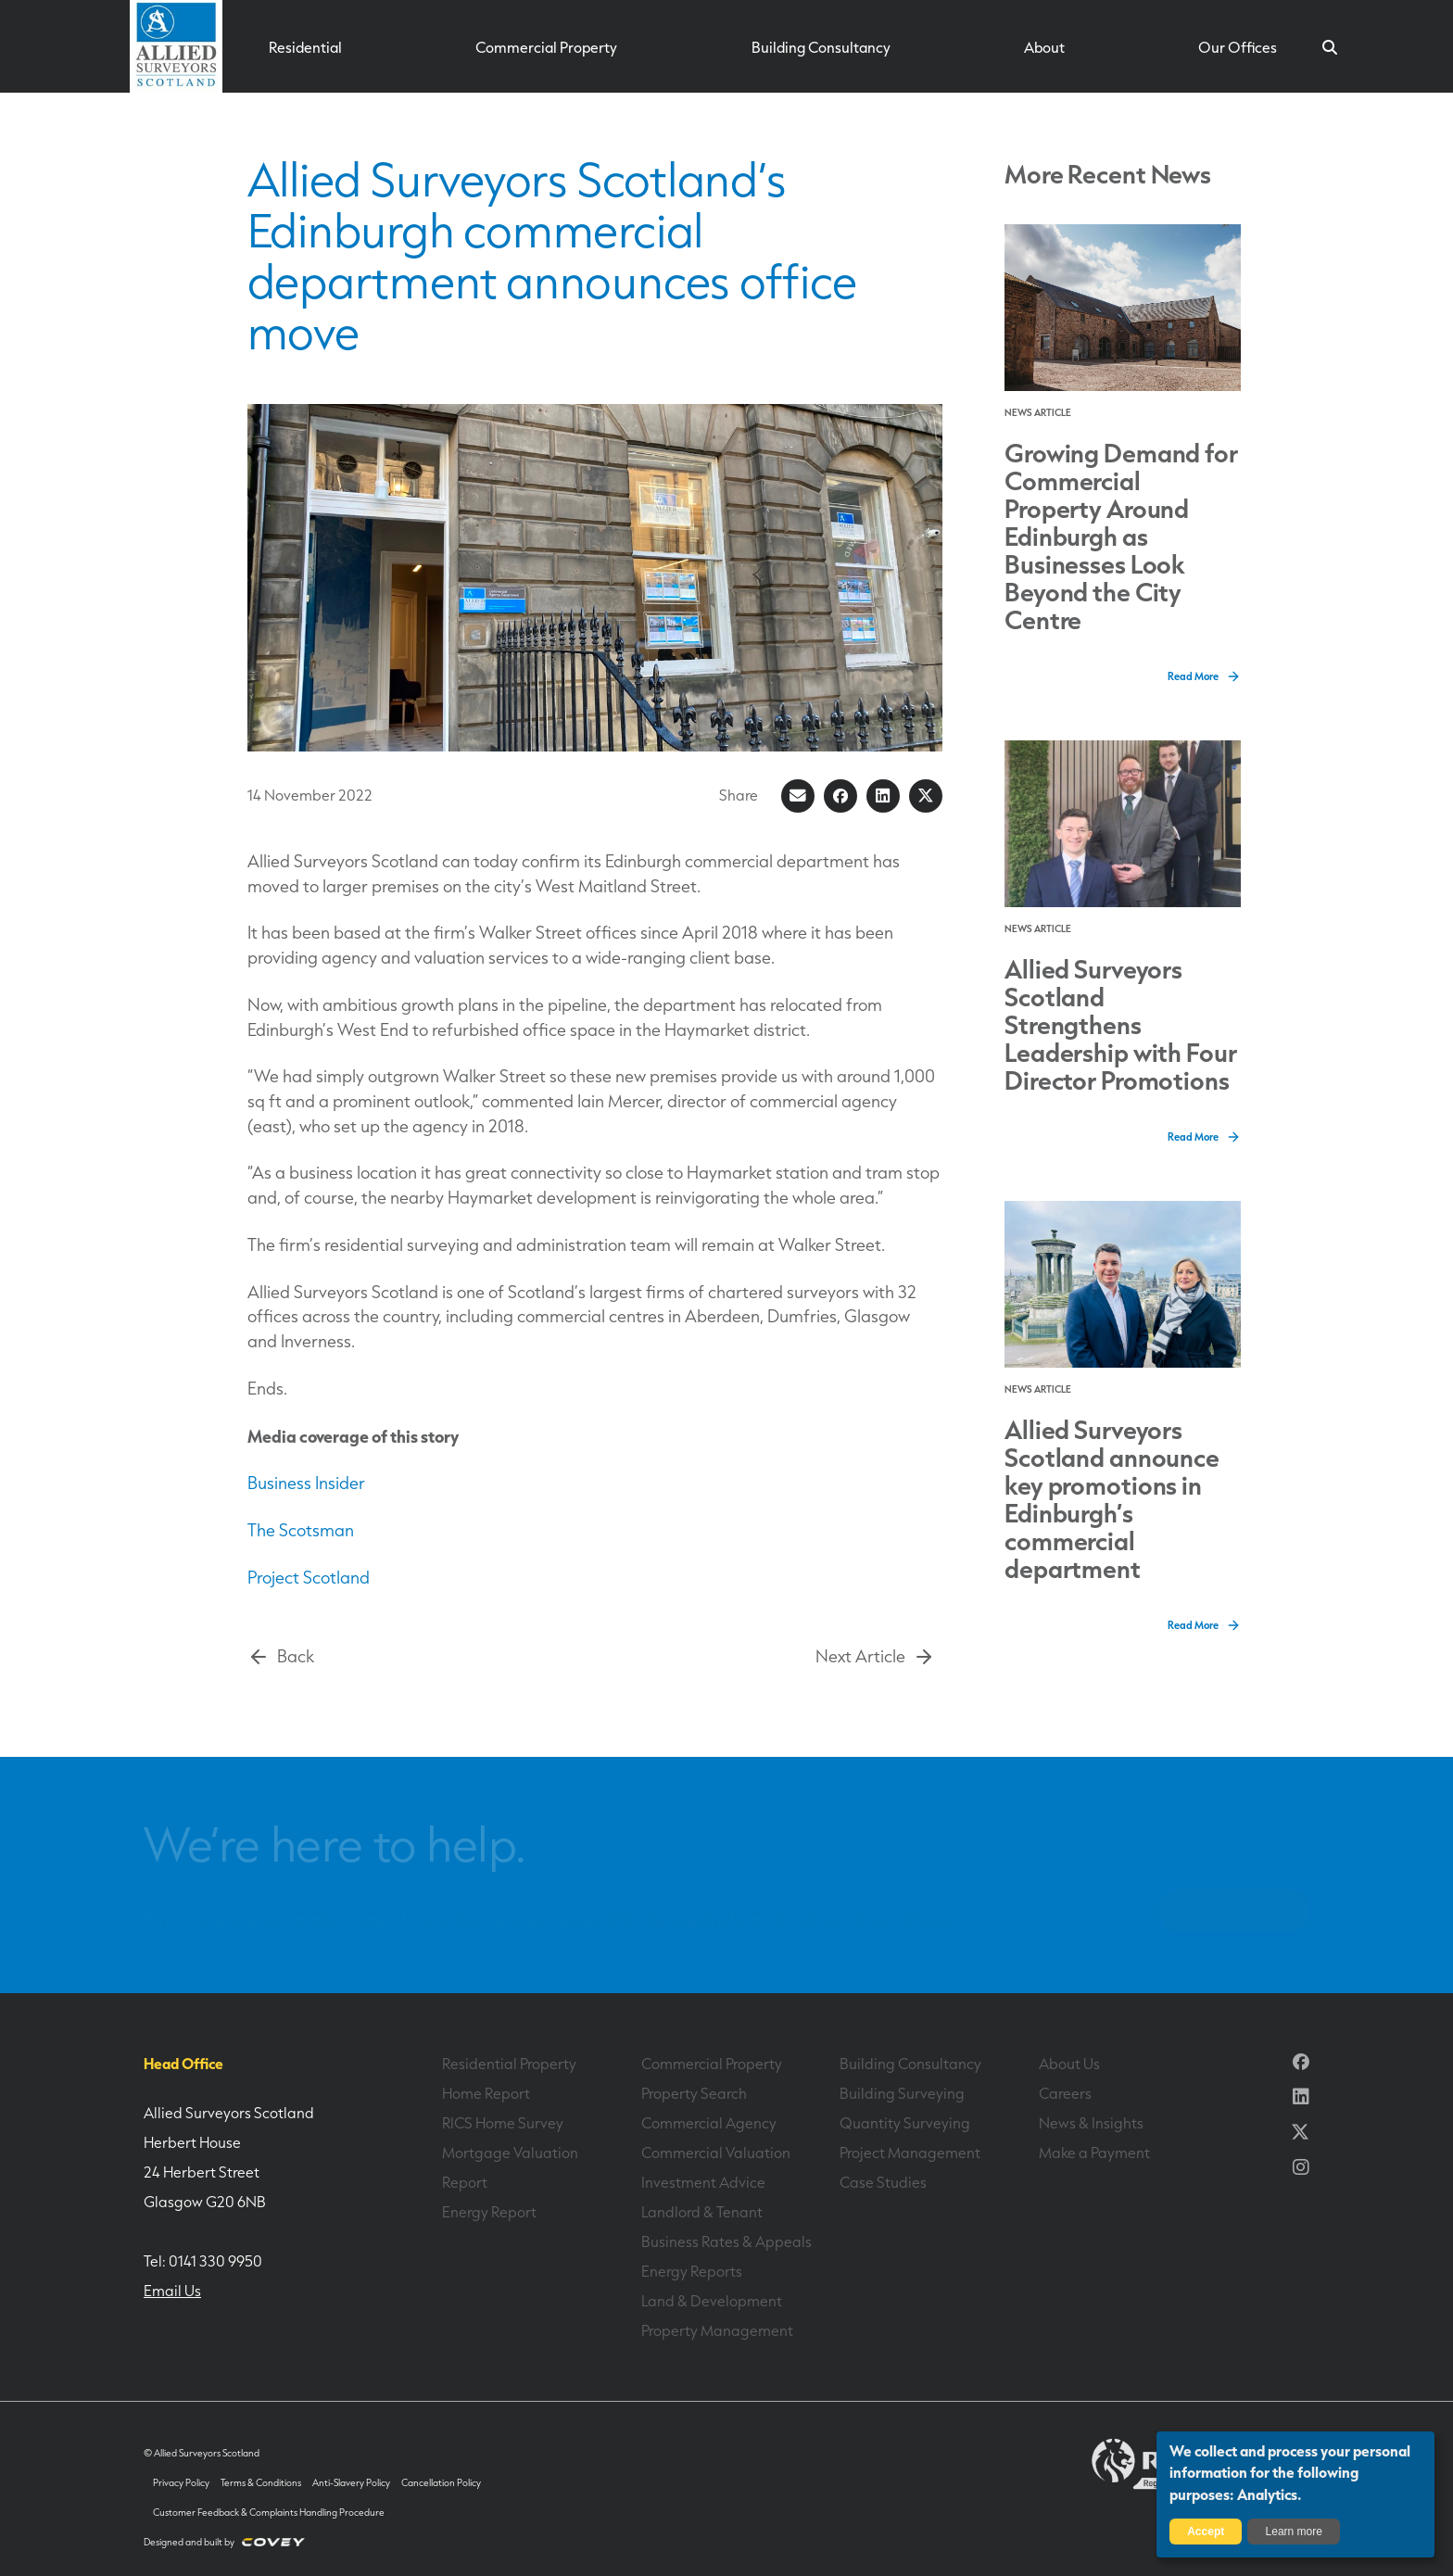 This screenshot has height=2576, width=1453. Describe the element at coordinates (711, 2301) in the screenshot. I see `Land & Development` at that location.